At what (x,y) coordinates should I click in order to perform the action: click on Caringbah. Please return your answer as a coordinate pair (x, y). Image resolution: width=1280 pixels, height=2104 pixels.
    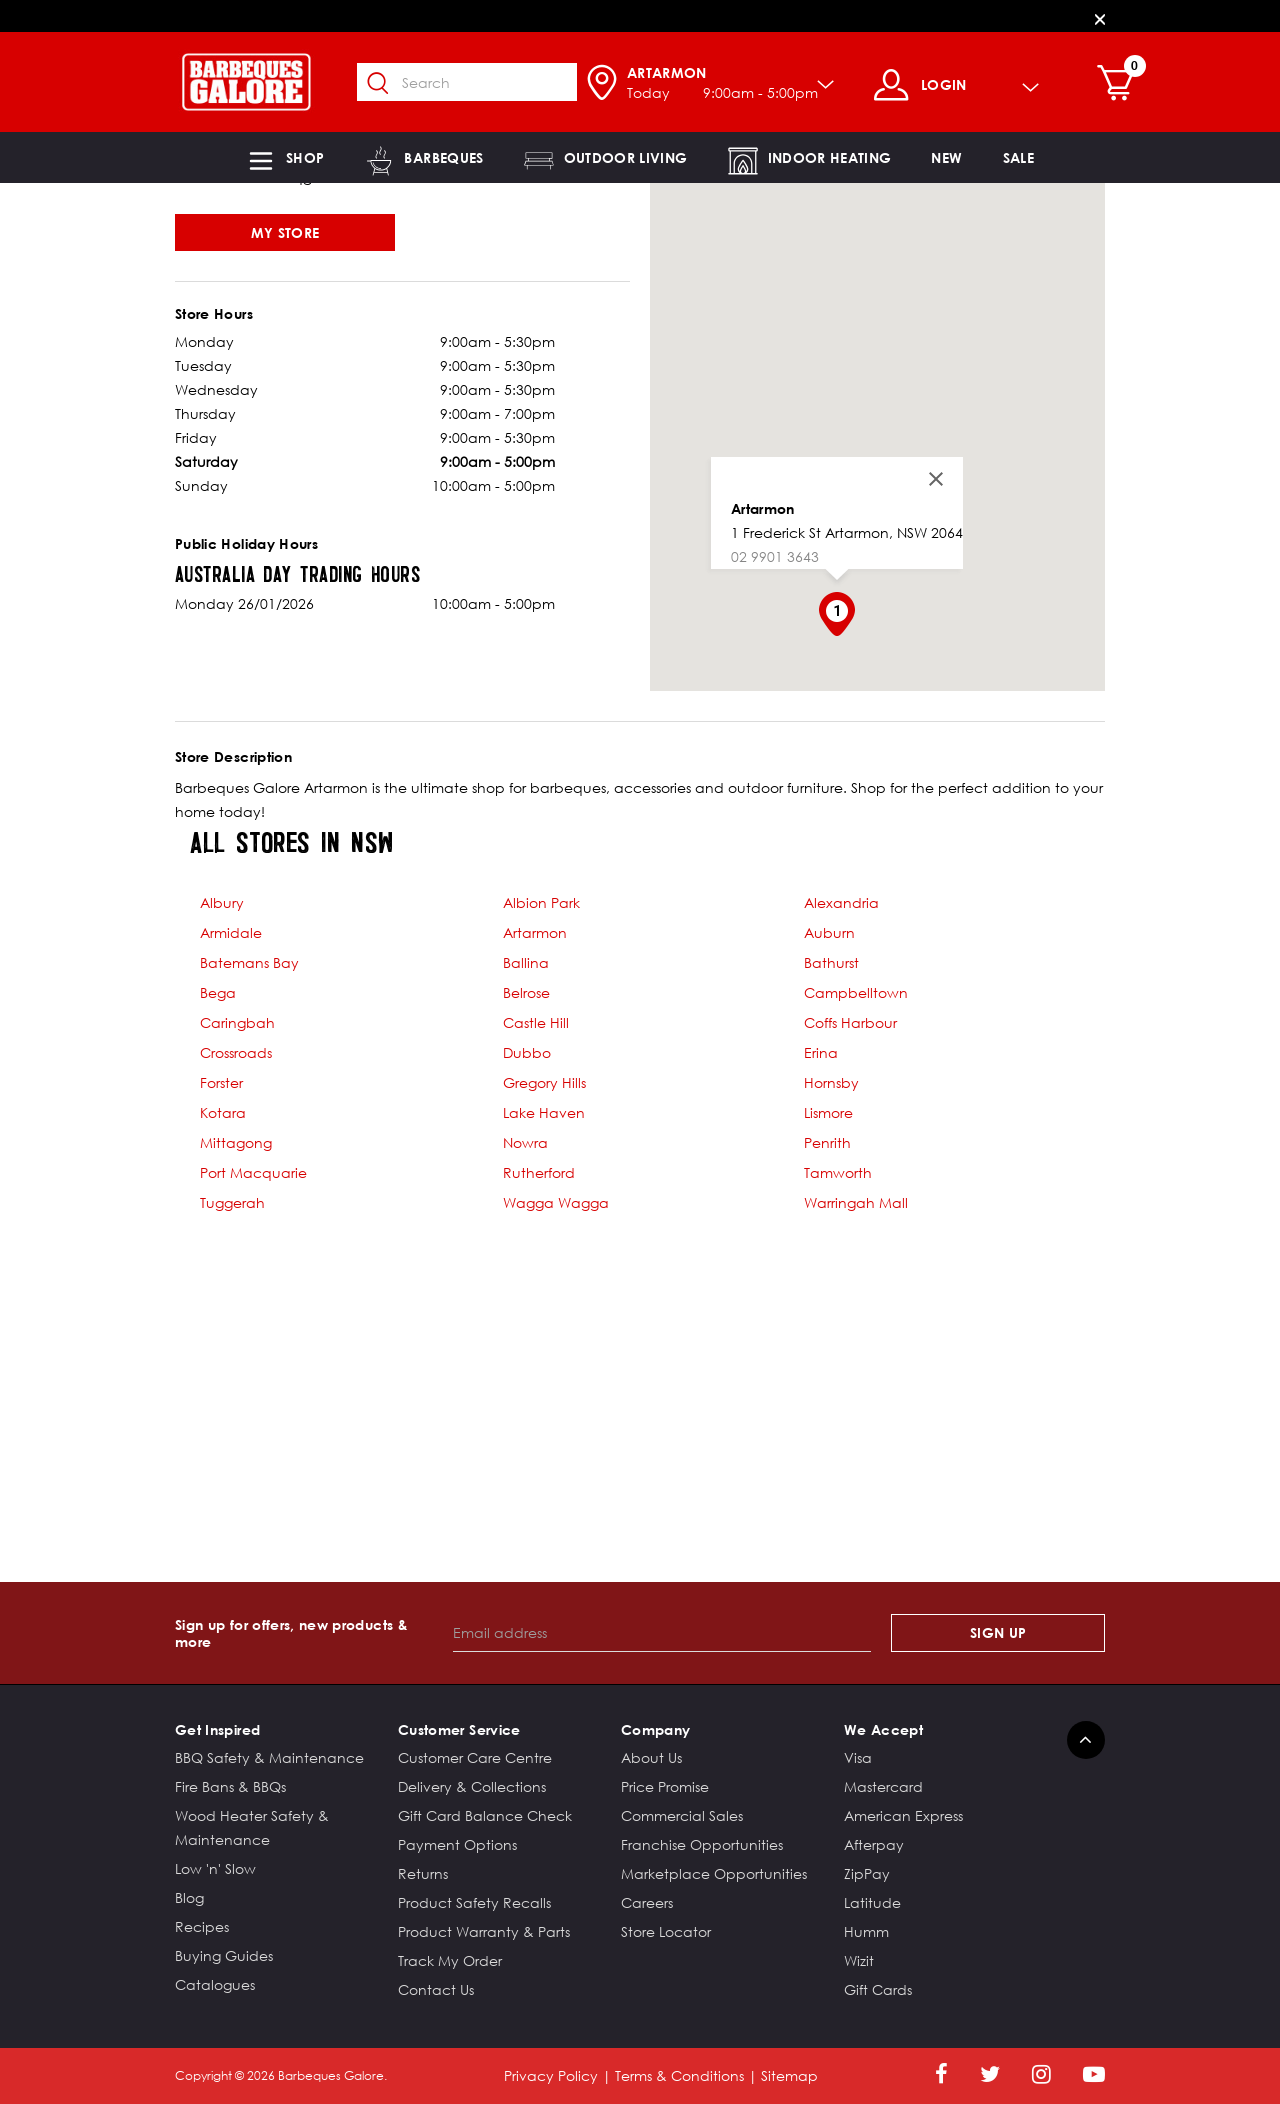
    Looking at the image, I should click on (237, 1022).